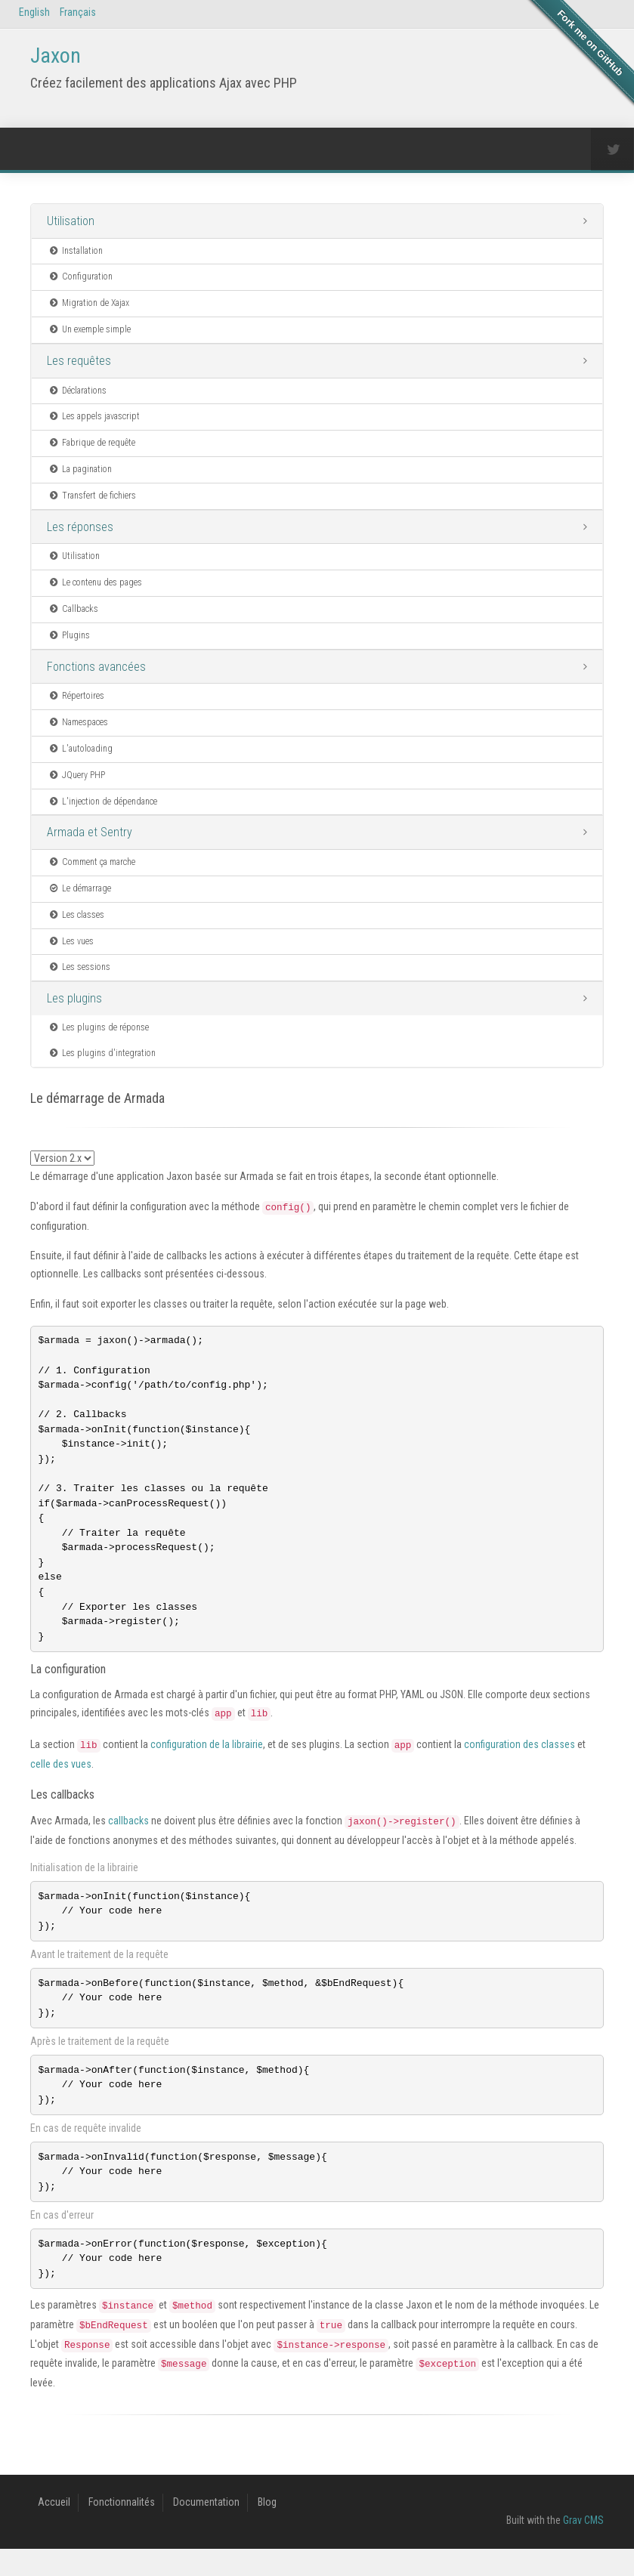 The width and height of the screenshot is (634, 2576). Describe the element at coordinates (34, 12) in the screenshot. I see `English` at that location.